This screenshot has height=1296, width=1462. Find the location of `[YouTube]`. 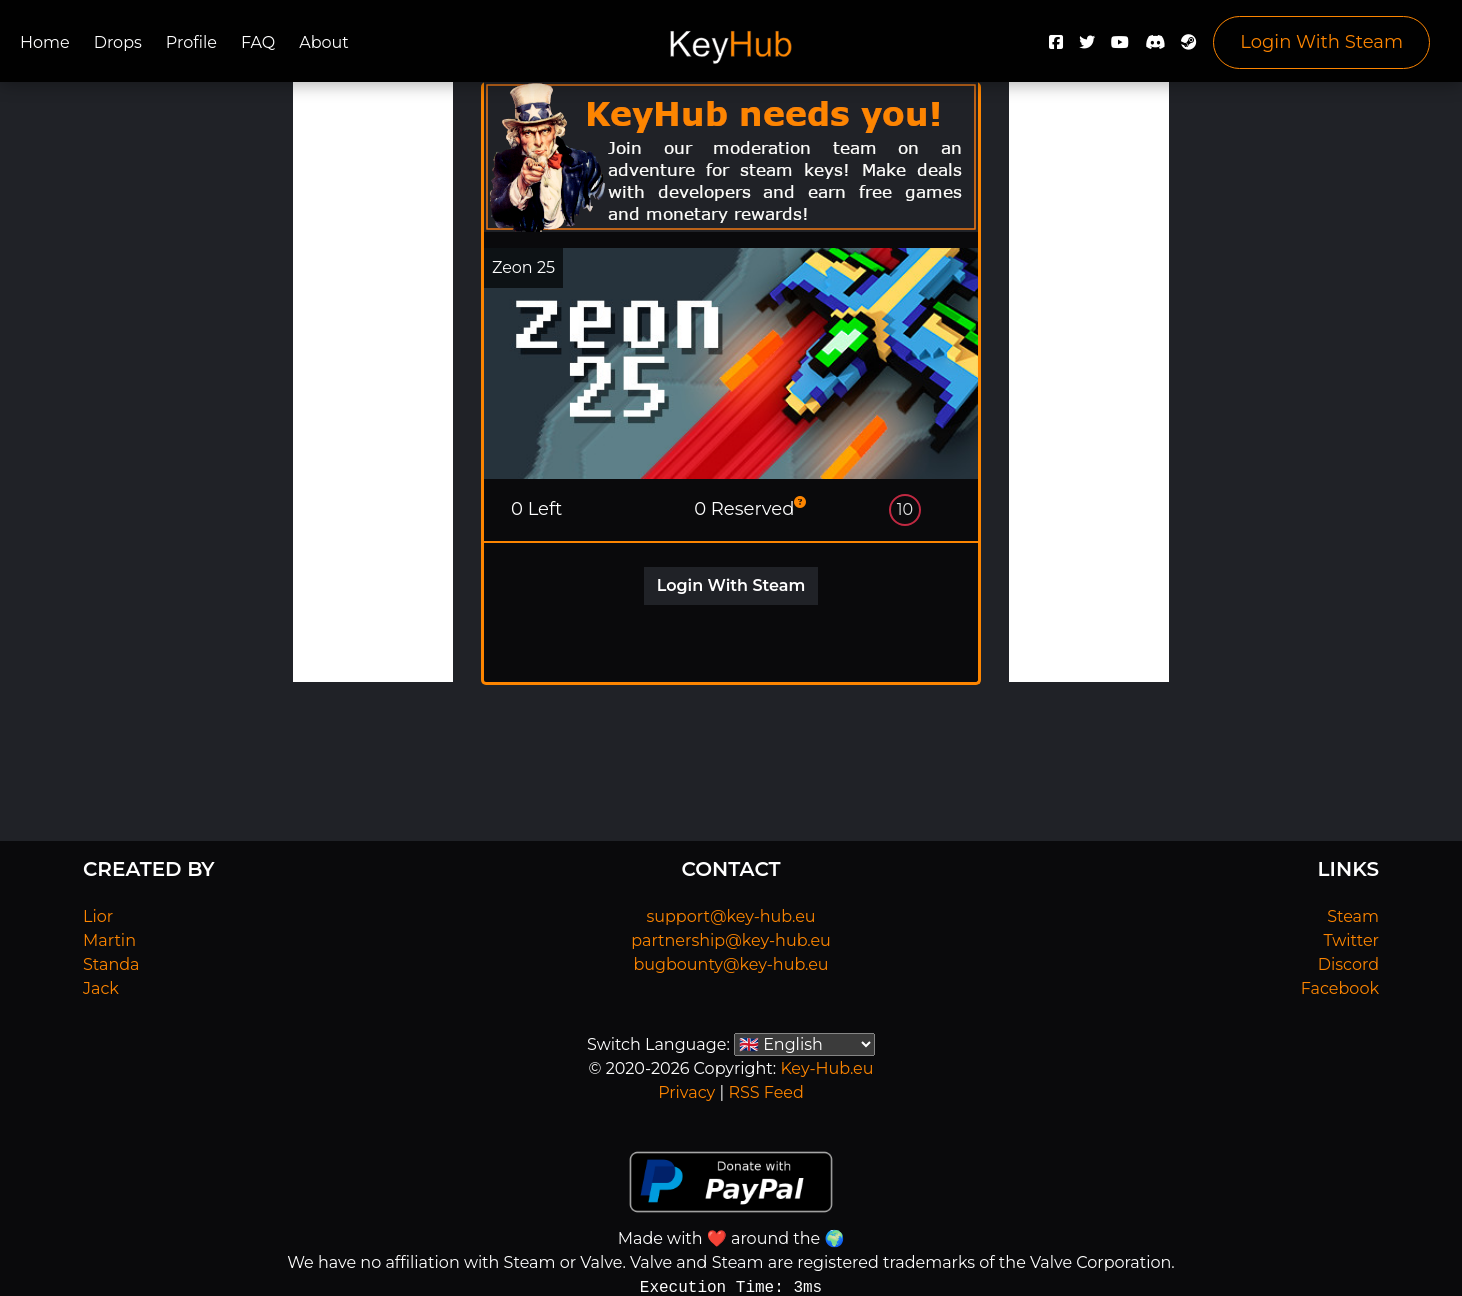

[YouTube] is located at coordinates (1120, 47).